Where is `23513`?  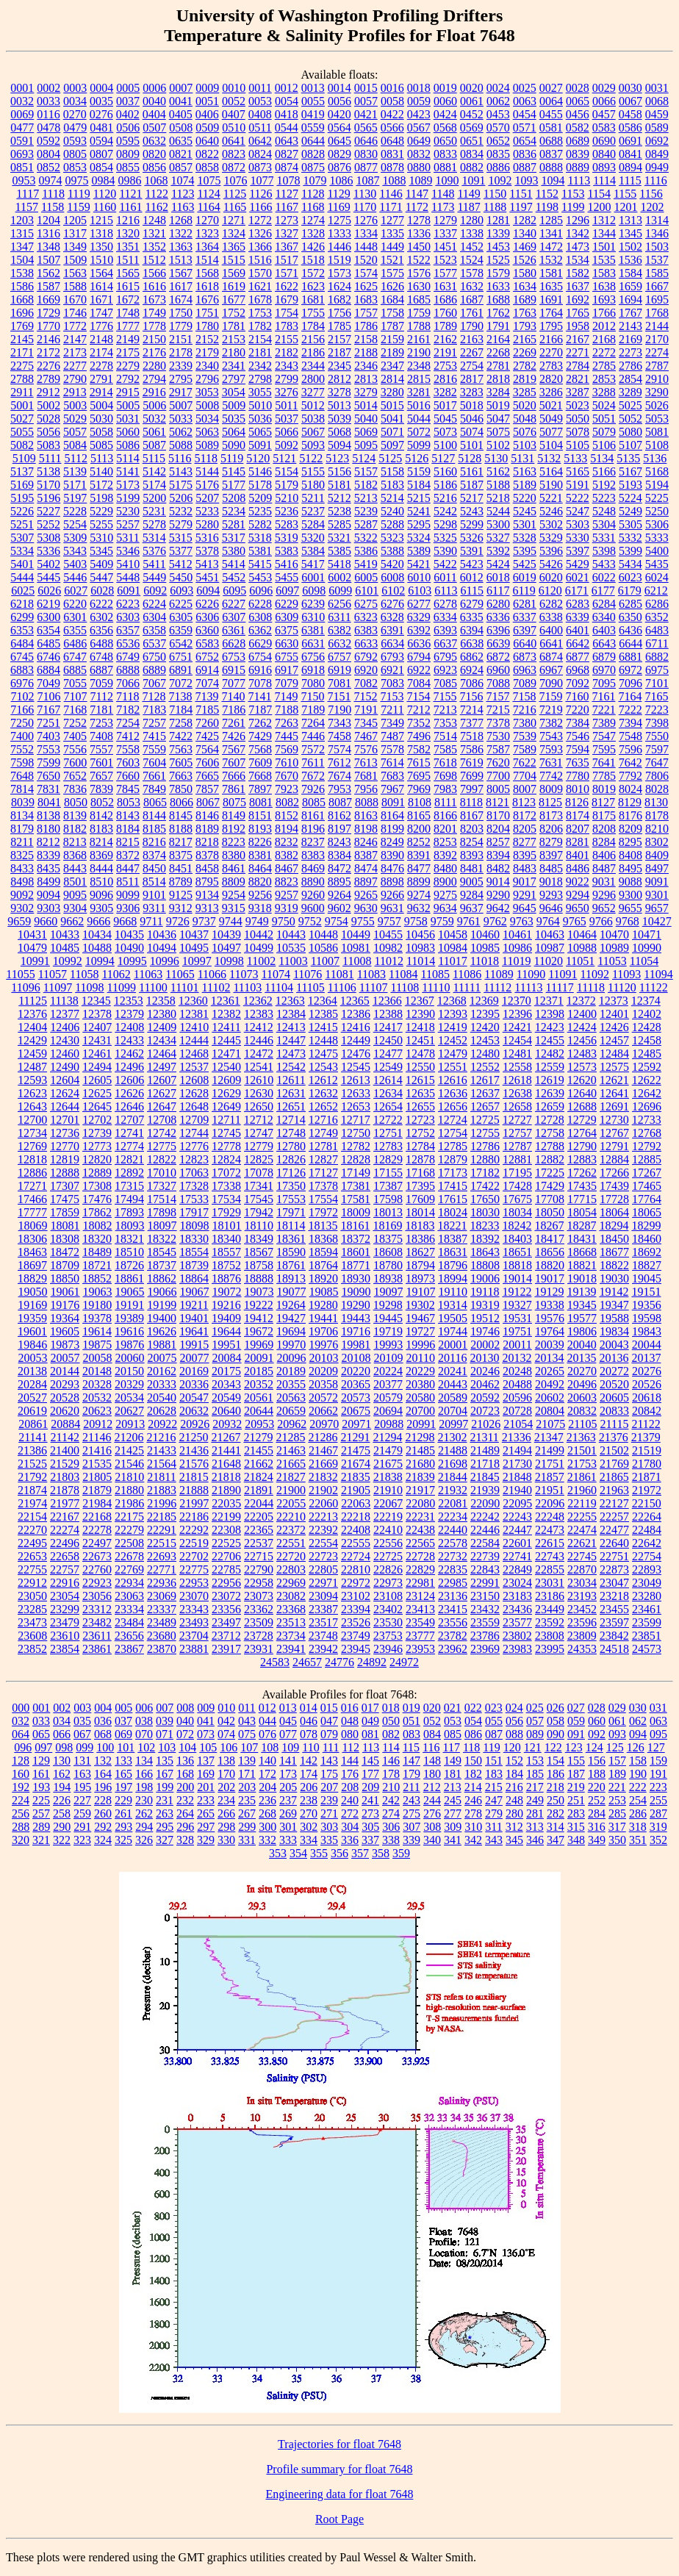
23513 is located at coordinates (291, 1622).